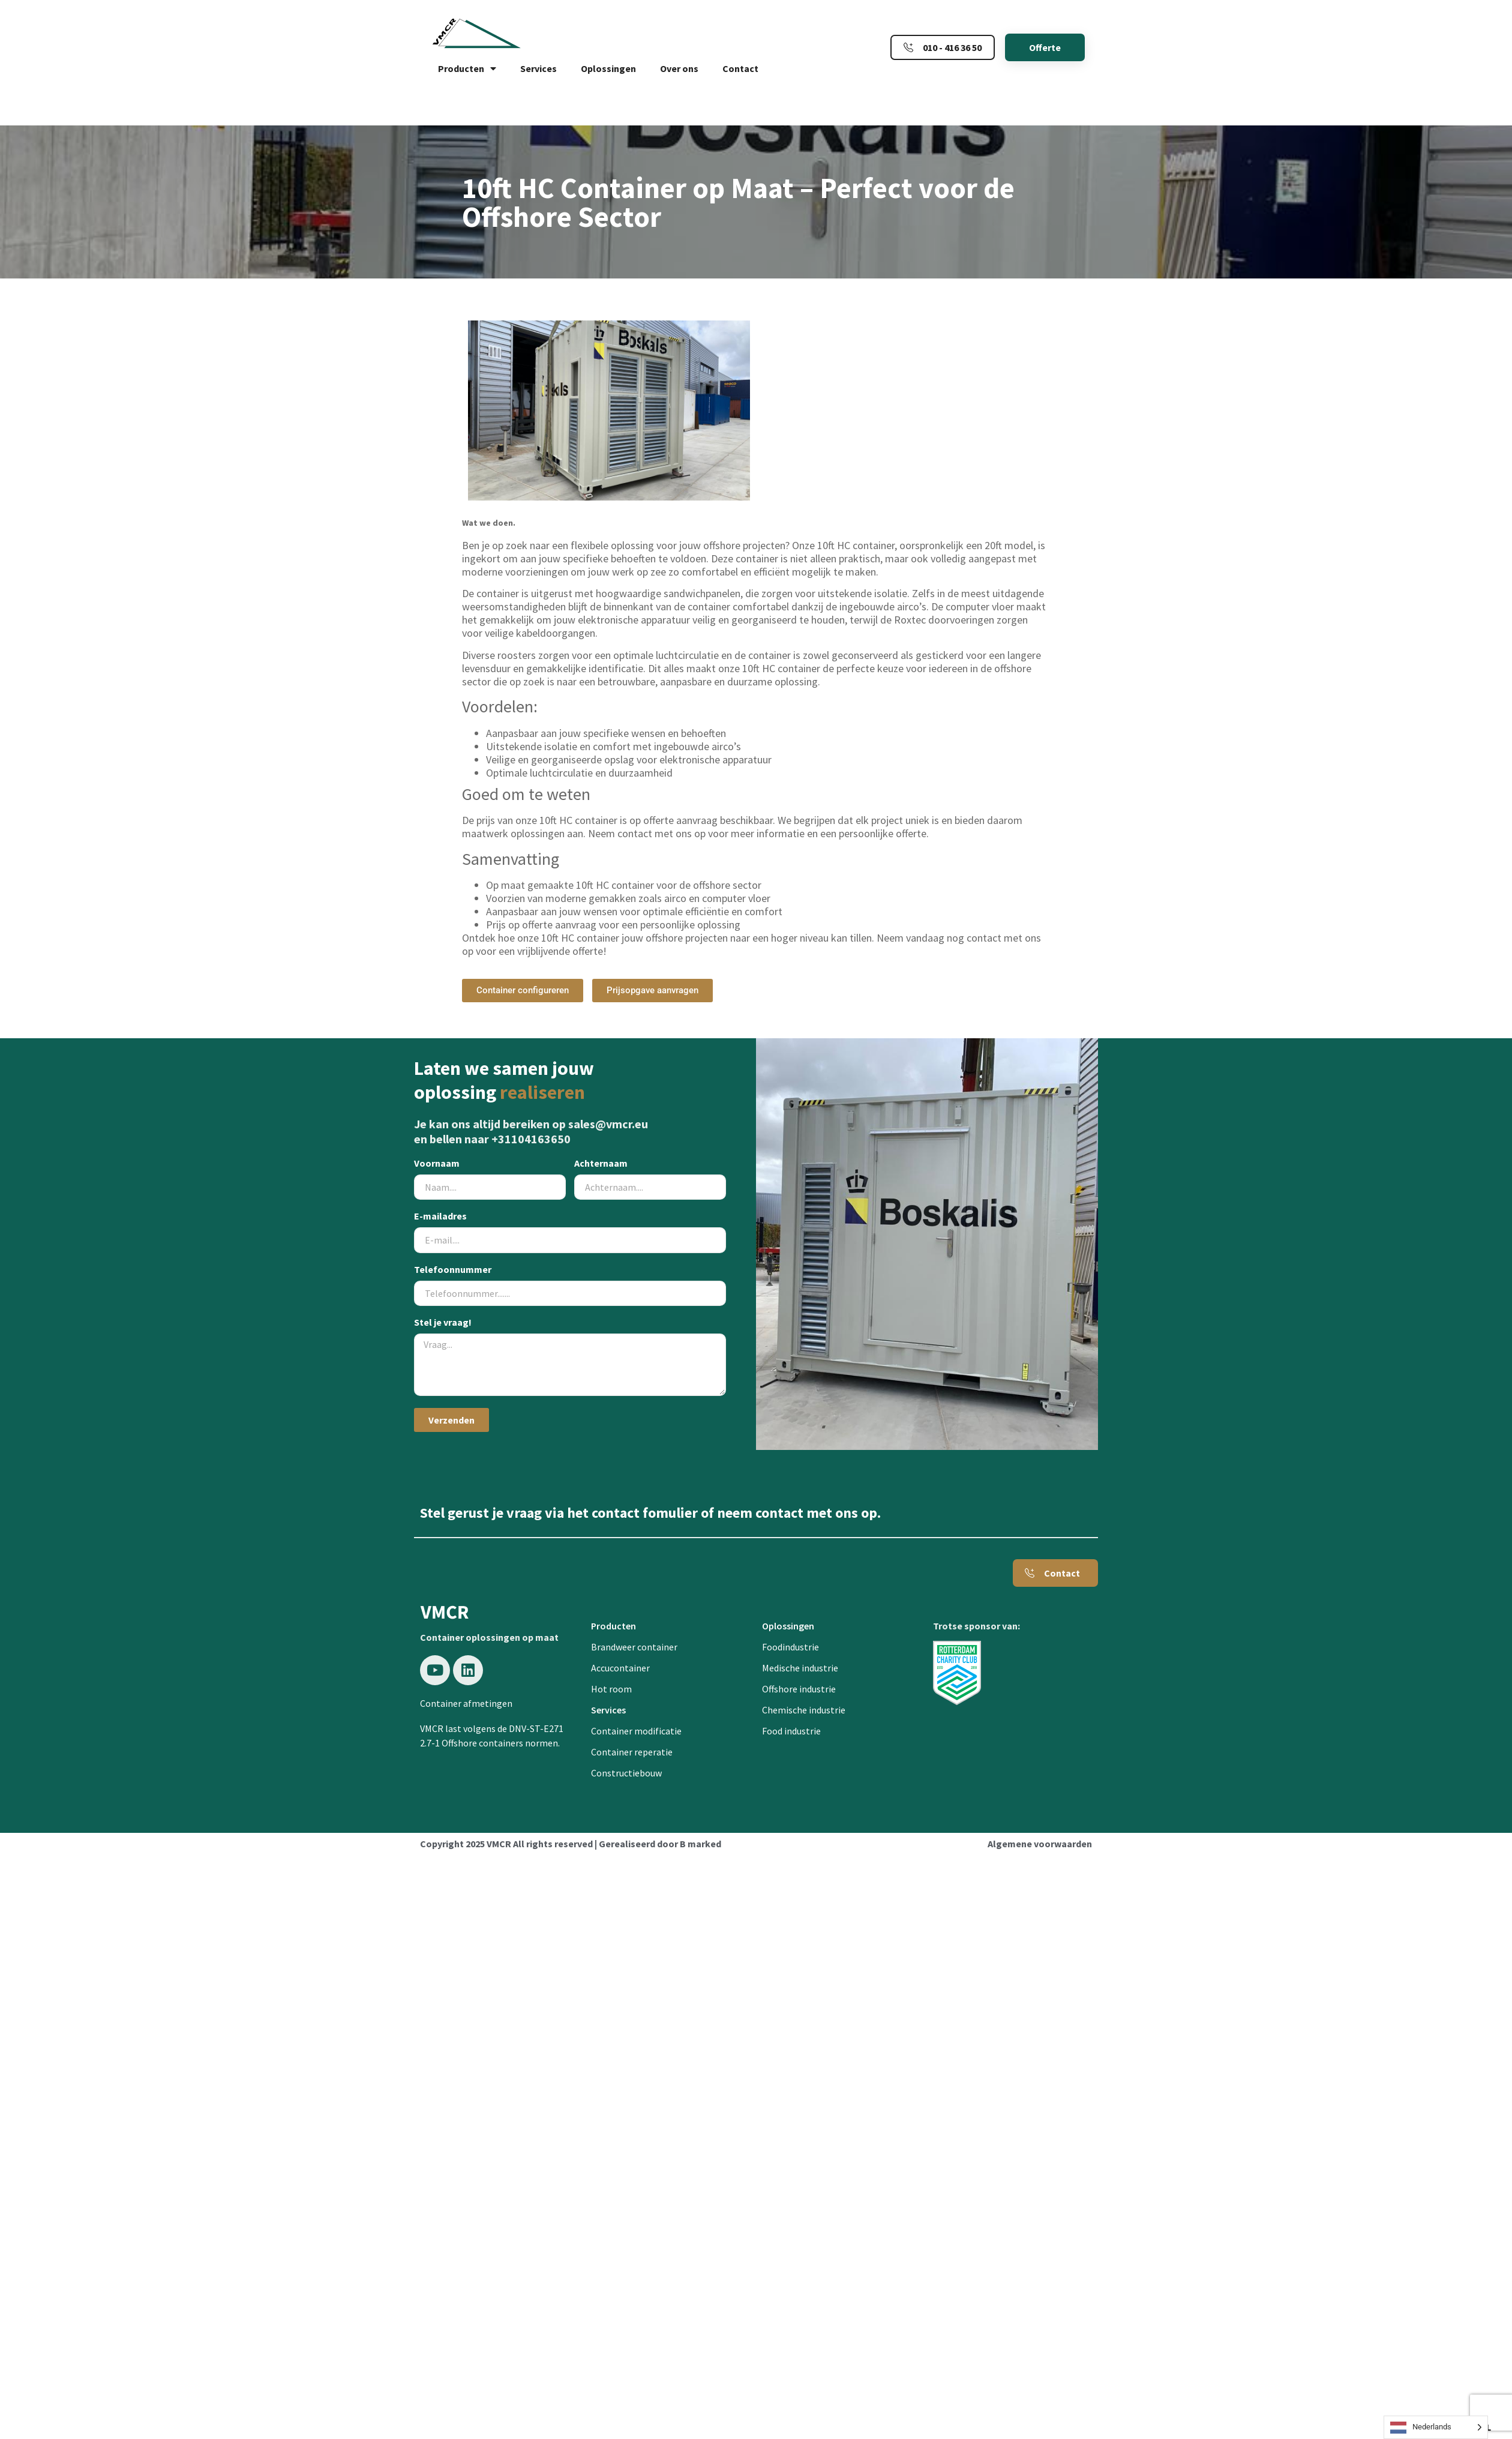 The image size is (1512, 2439). Describe the element at coordinates (466, 1703) in the screenshot. I see `Container afmetingen` at that location.